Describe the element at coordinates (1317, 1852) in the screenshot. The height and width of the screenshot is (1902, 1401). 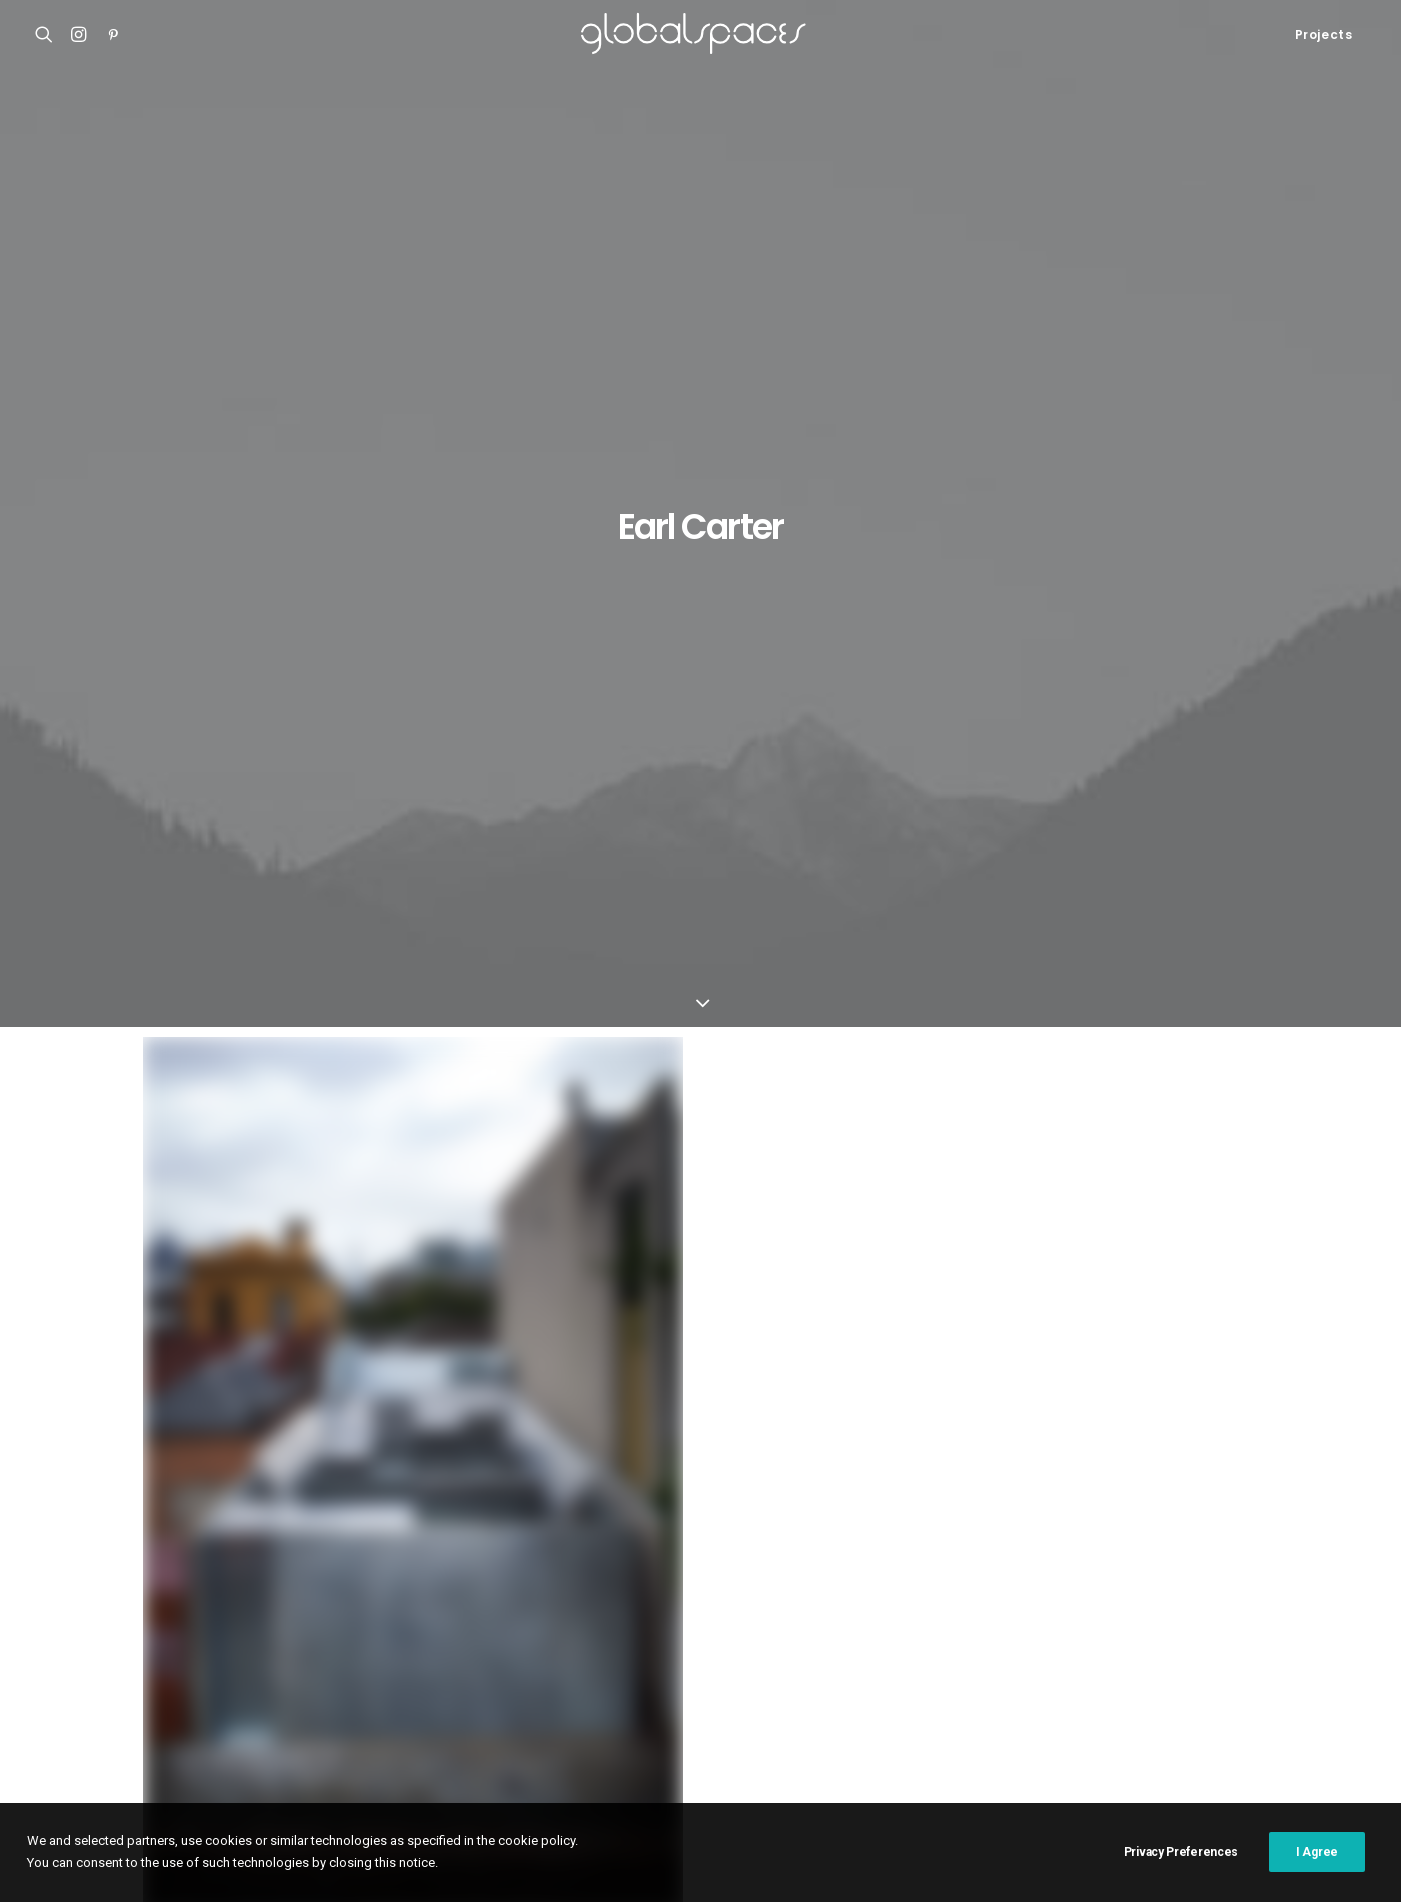
I see `I Agree` at that location.